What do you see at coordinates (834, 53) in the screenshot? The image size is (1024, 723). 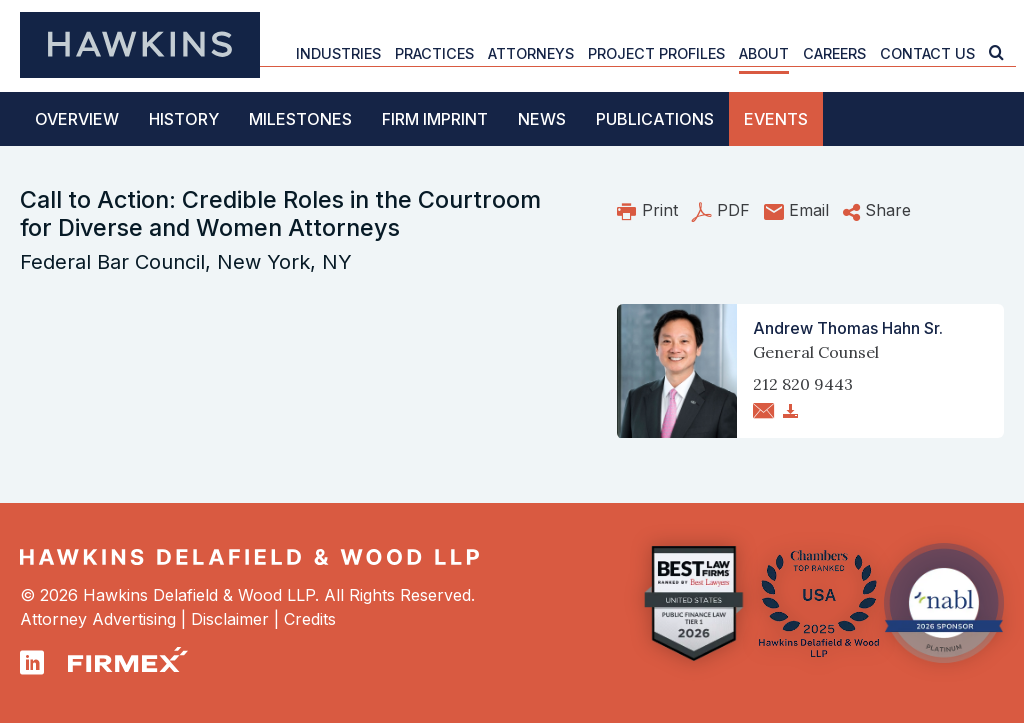 I see `Careers` at bounding box center [834, 53].